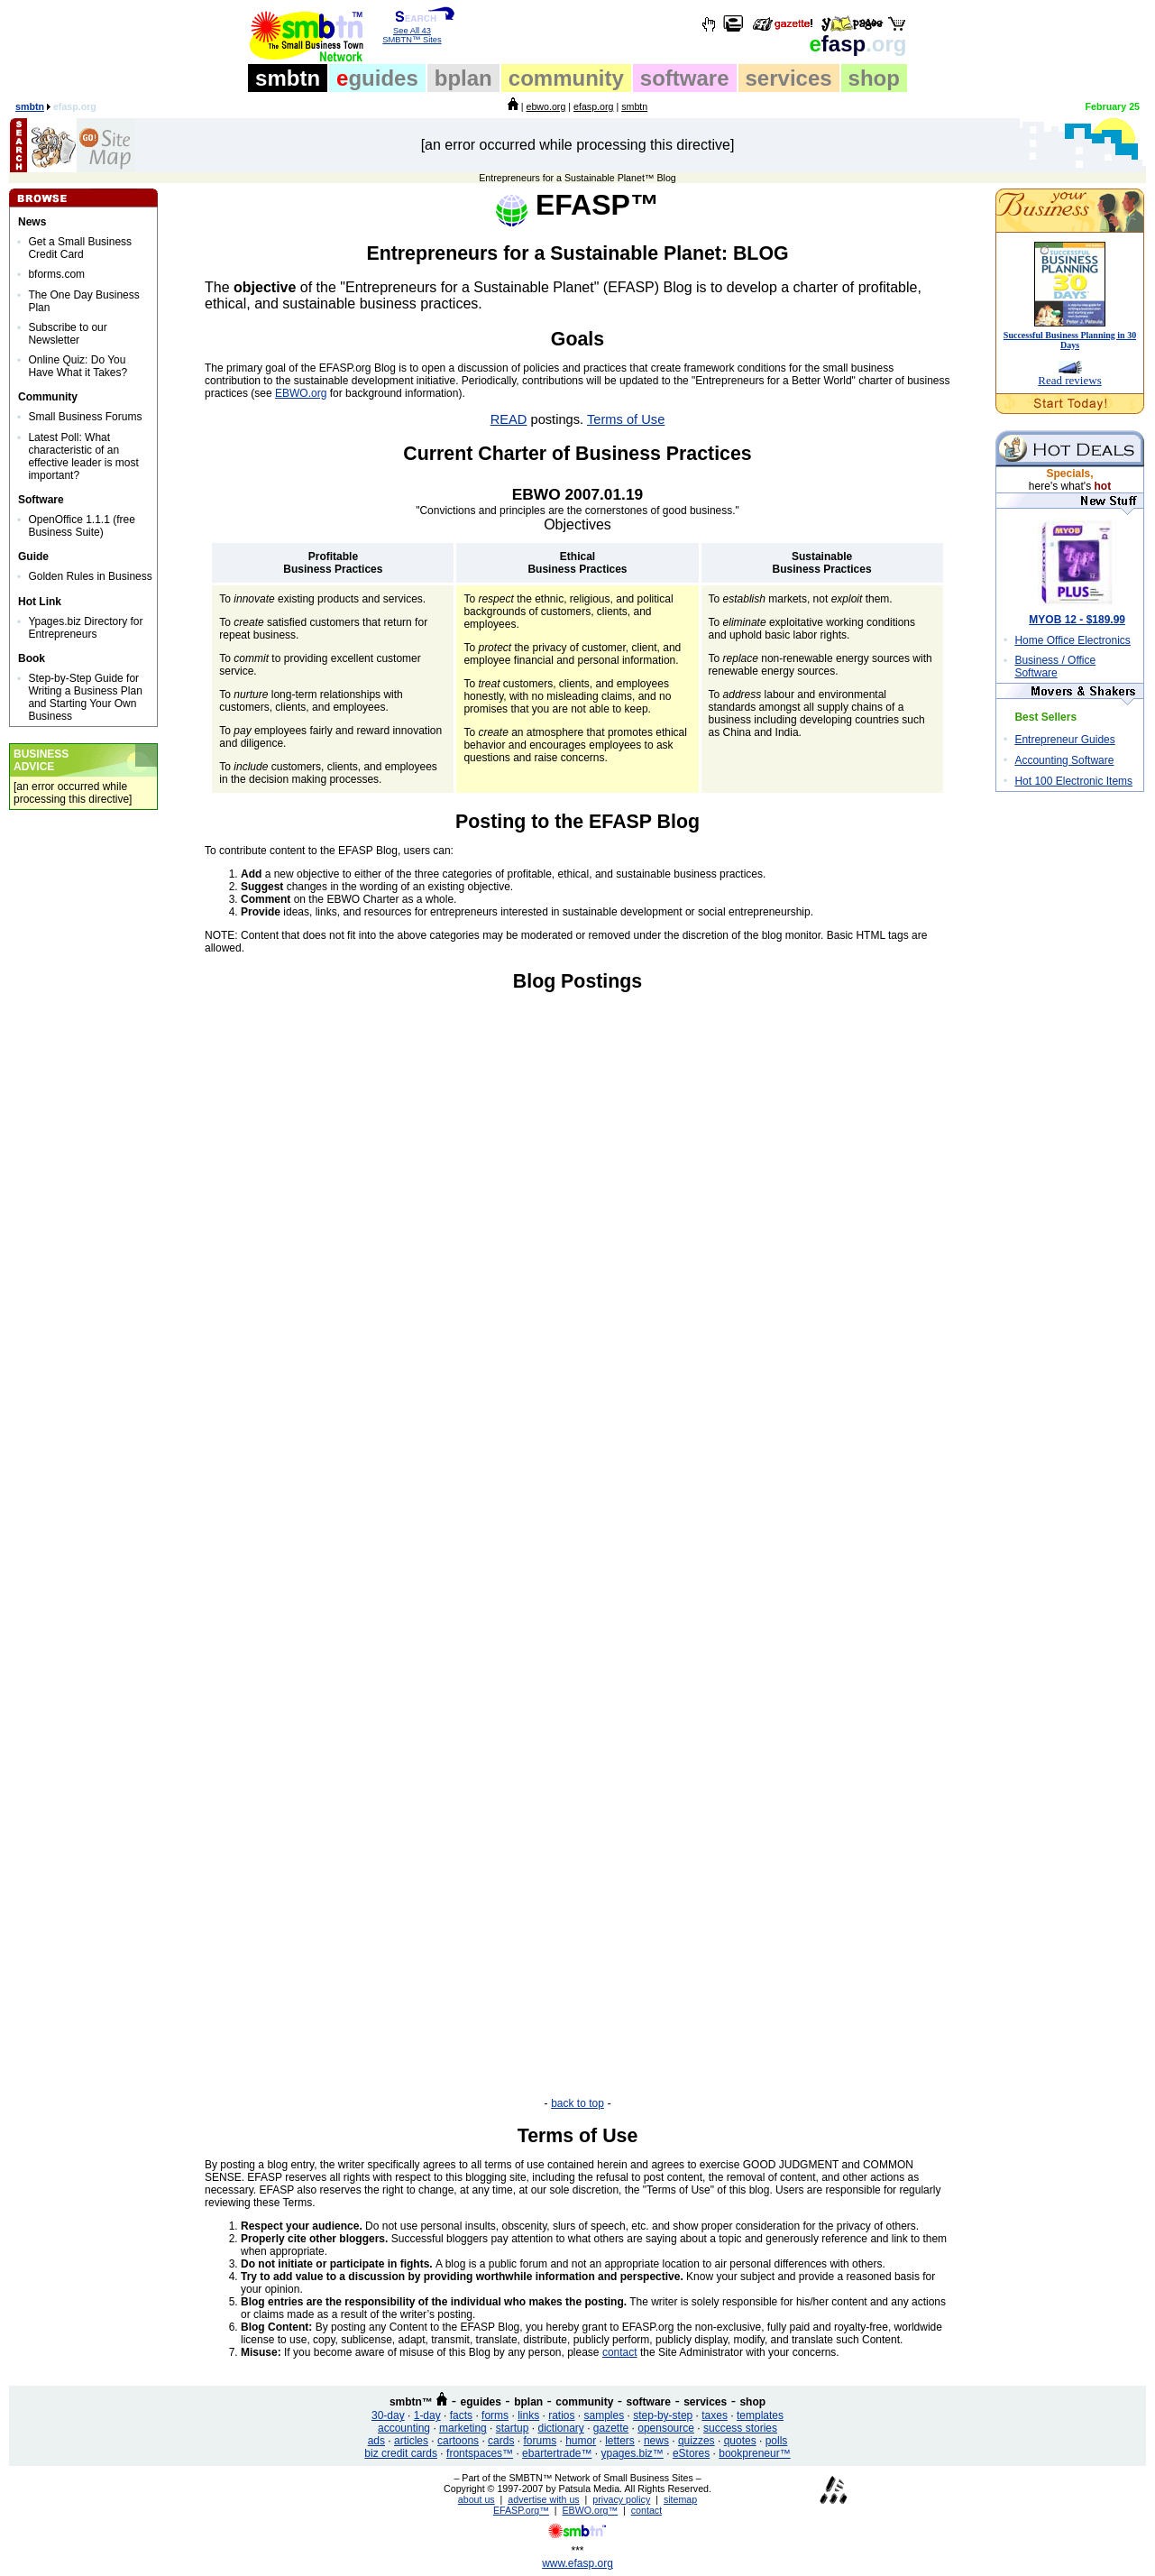 The width and height of the screenshot is (1155, 2576). I want to click on ratios, so click(561, 2415).